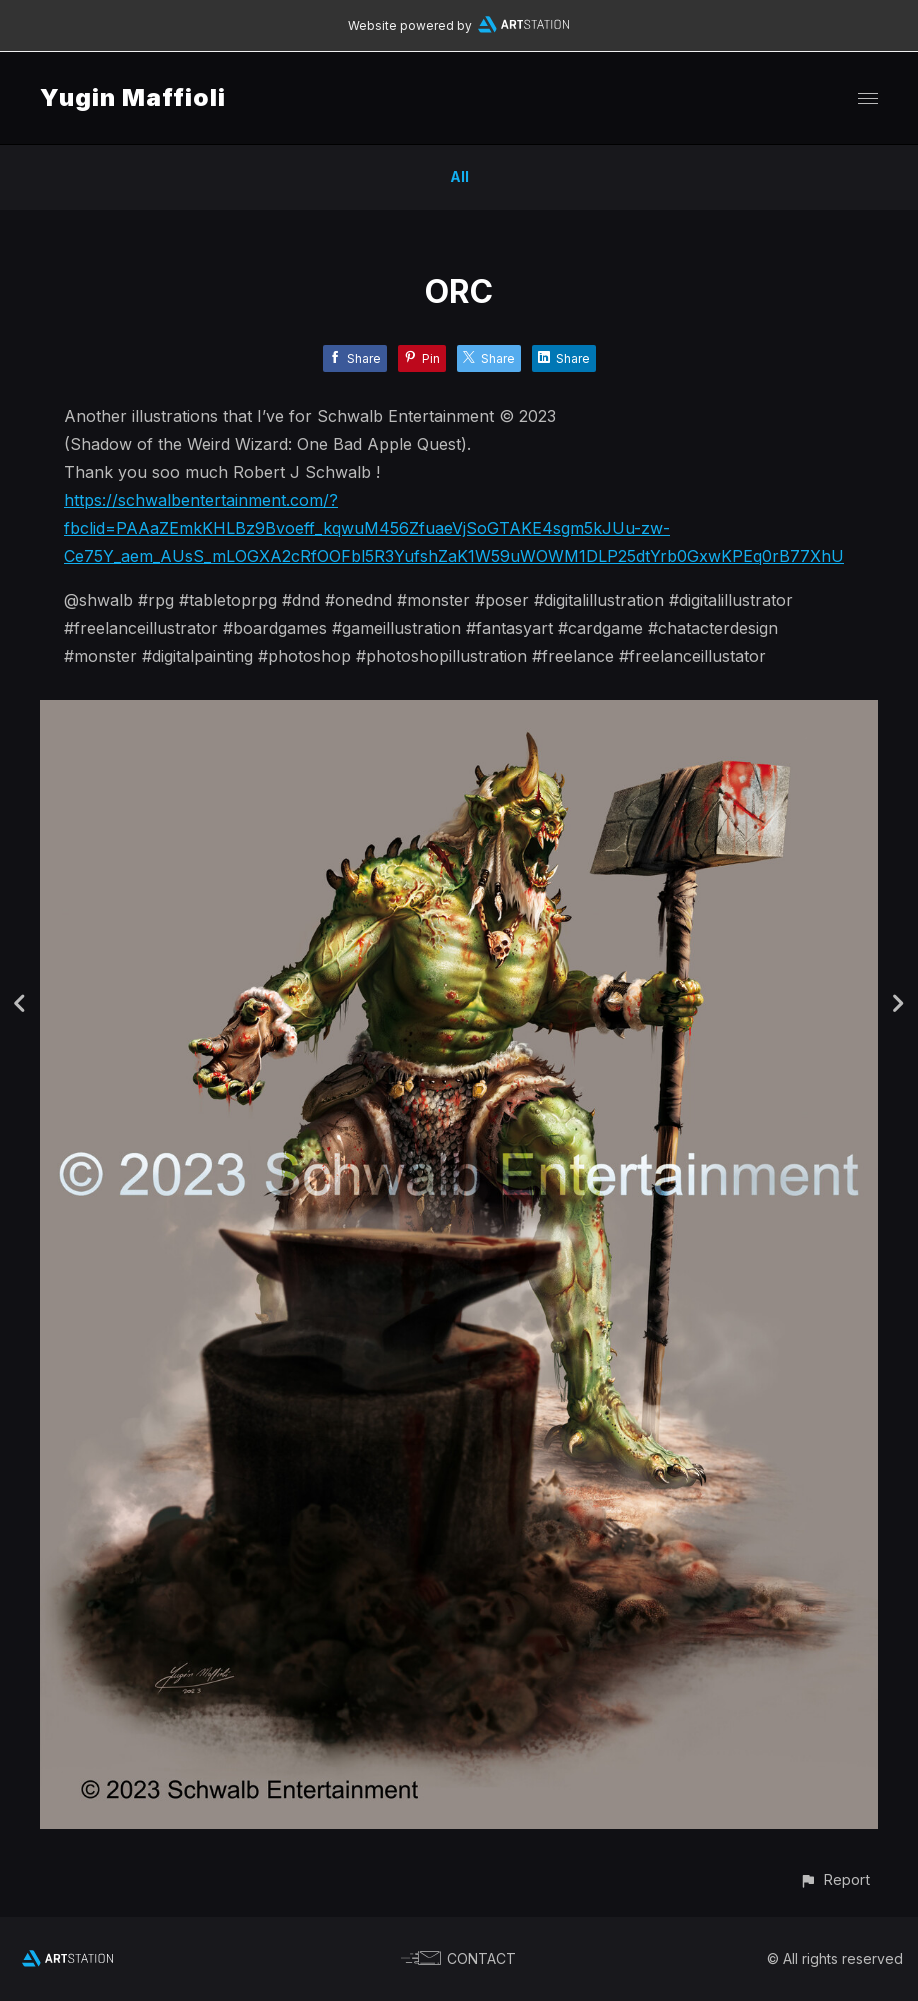 This screenshot has width=918, height=2001. What do you see at coordinates (133, 97) in the screenshot?
I see `Yugin Maffioli` at bounding box center [133, 97].